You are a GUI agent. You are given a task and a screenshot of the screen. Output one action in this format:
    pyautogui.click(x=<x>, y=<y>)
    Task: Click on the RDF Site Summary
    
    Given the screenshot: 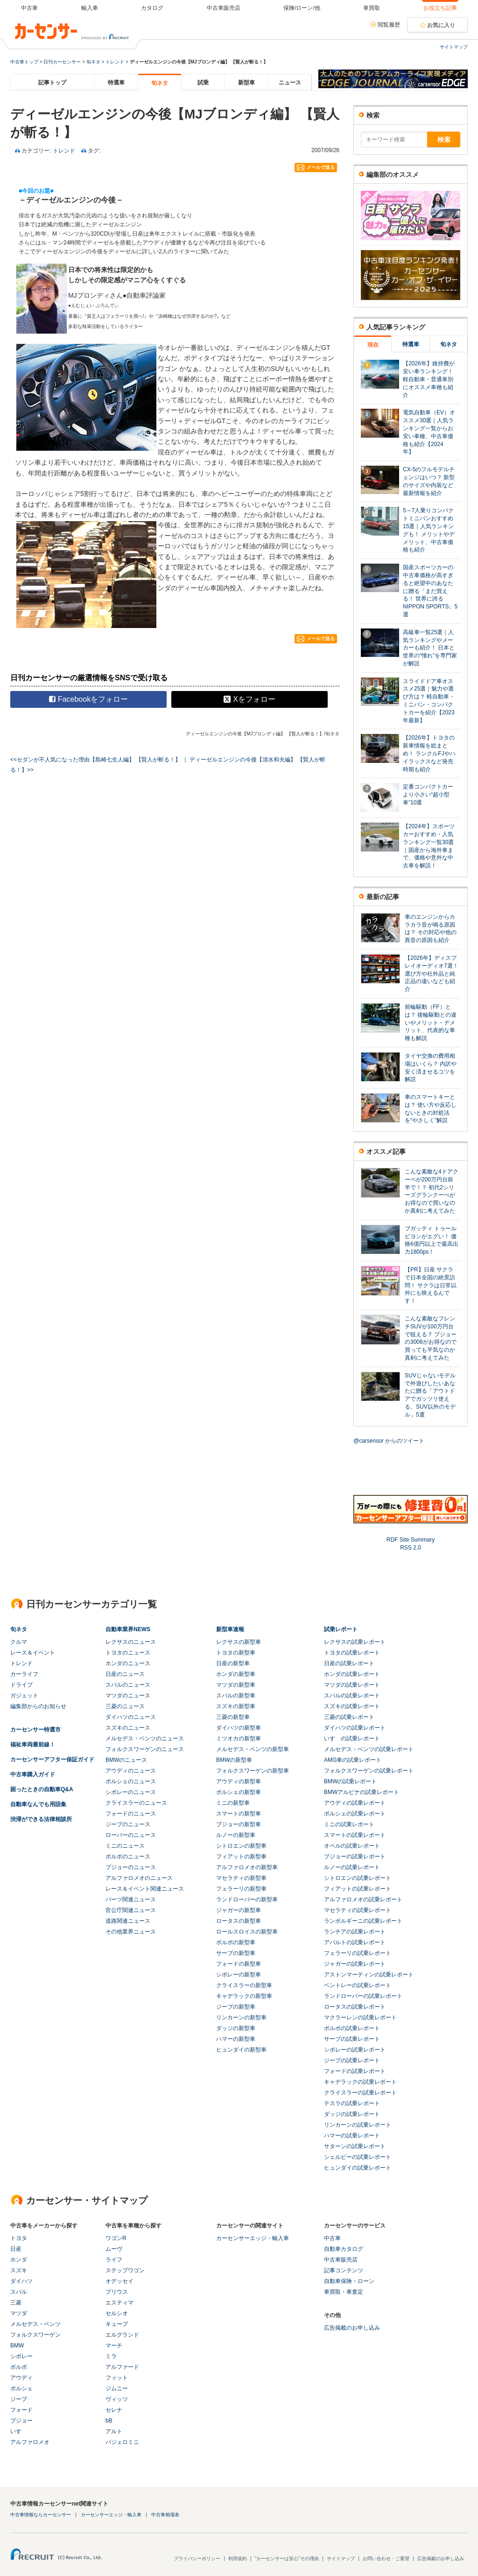 What is the action you would take?
    pyautogui.click(x=411, y=1539)
    